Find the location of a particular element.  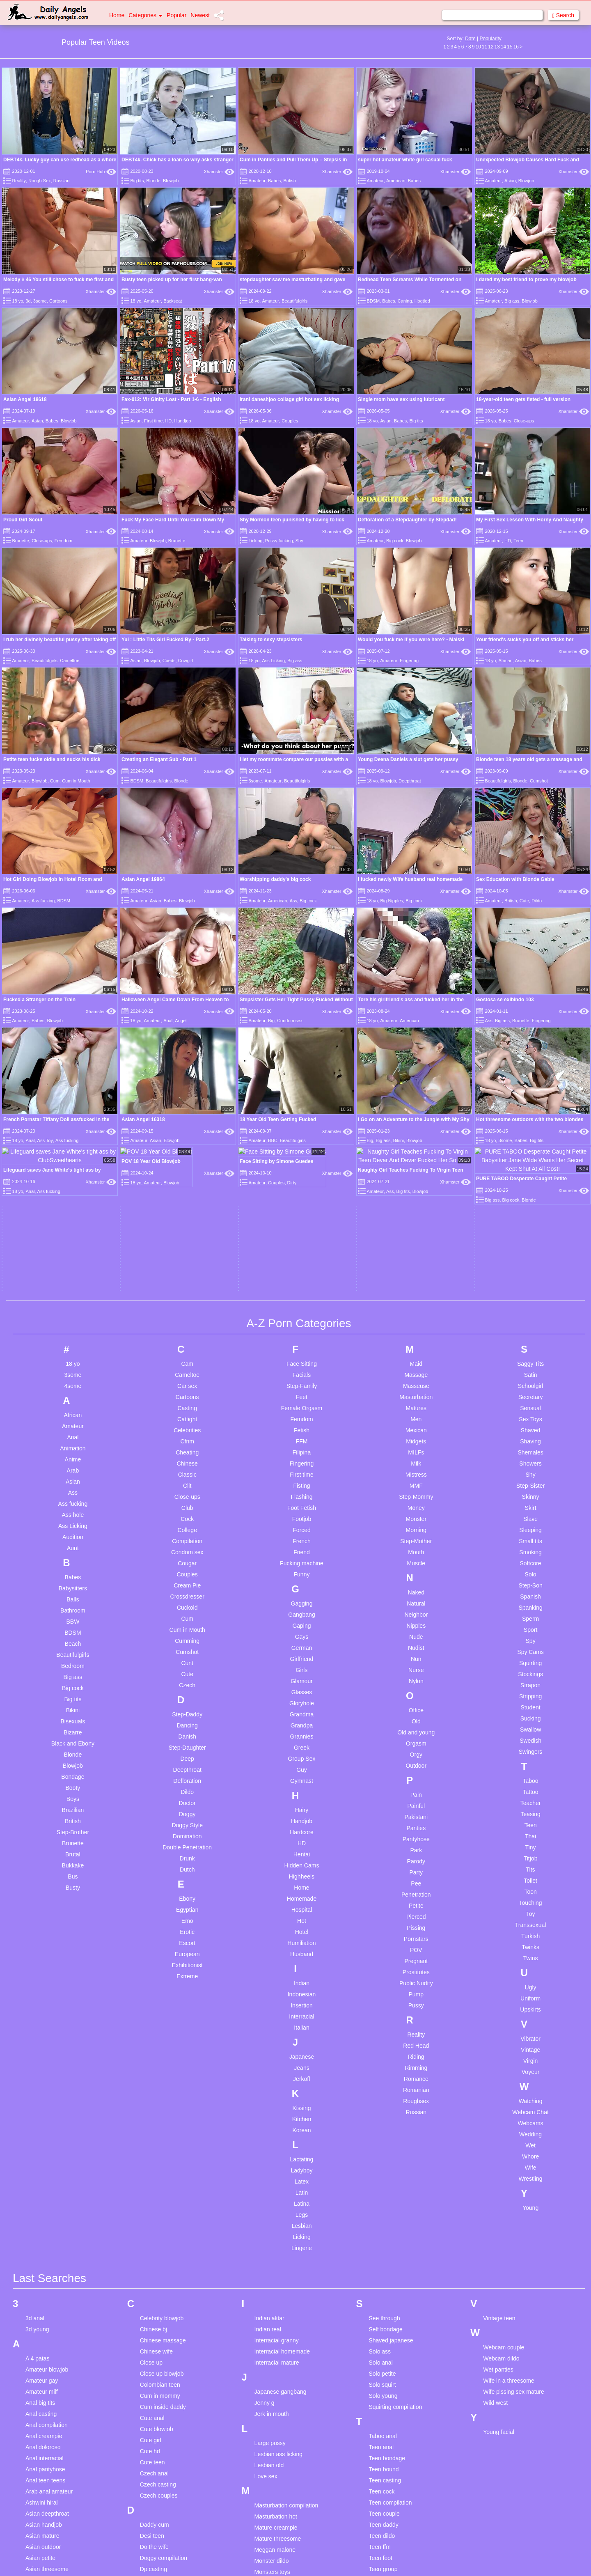

French is located at coordinates (302, 1194).